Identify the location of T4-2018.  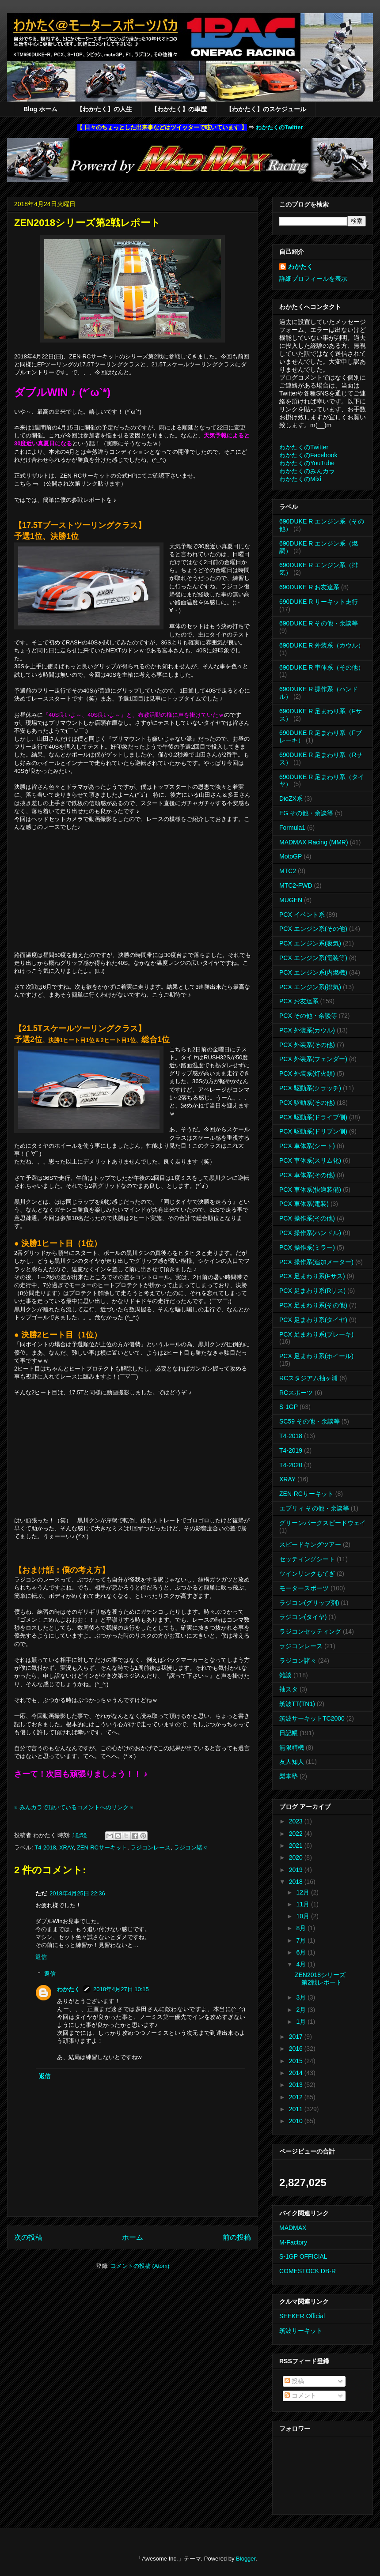
(45, 1847).